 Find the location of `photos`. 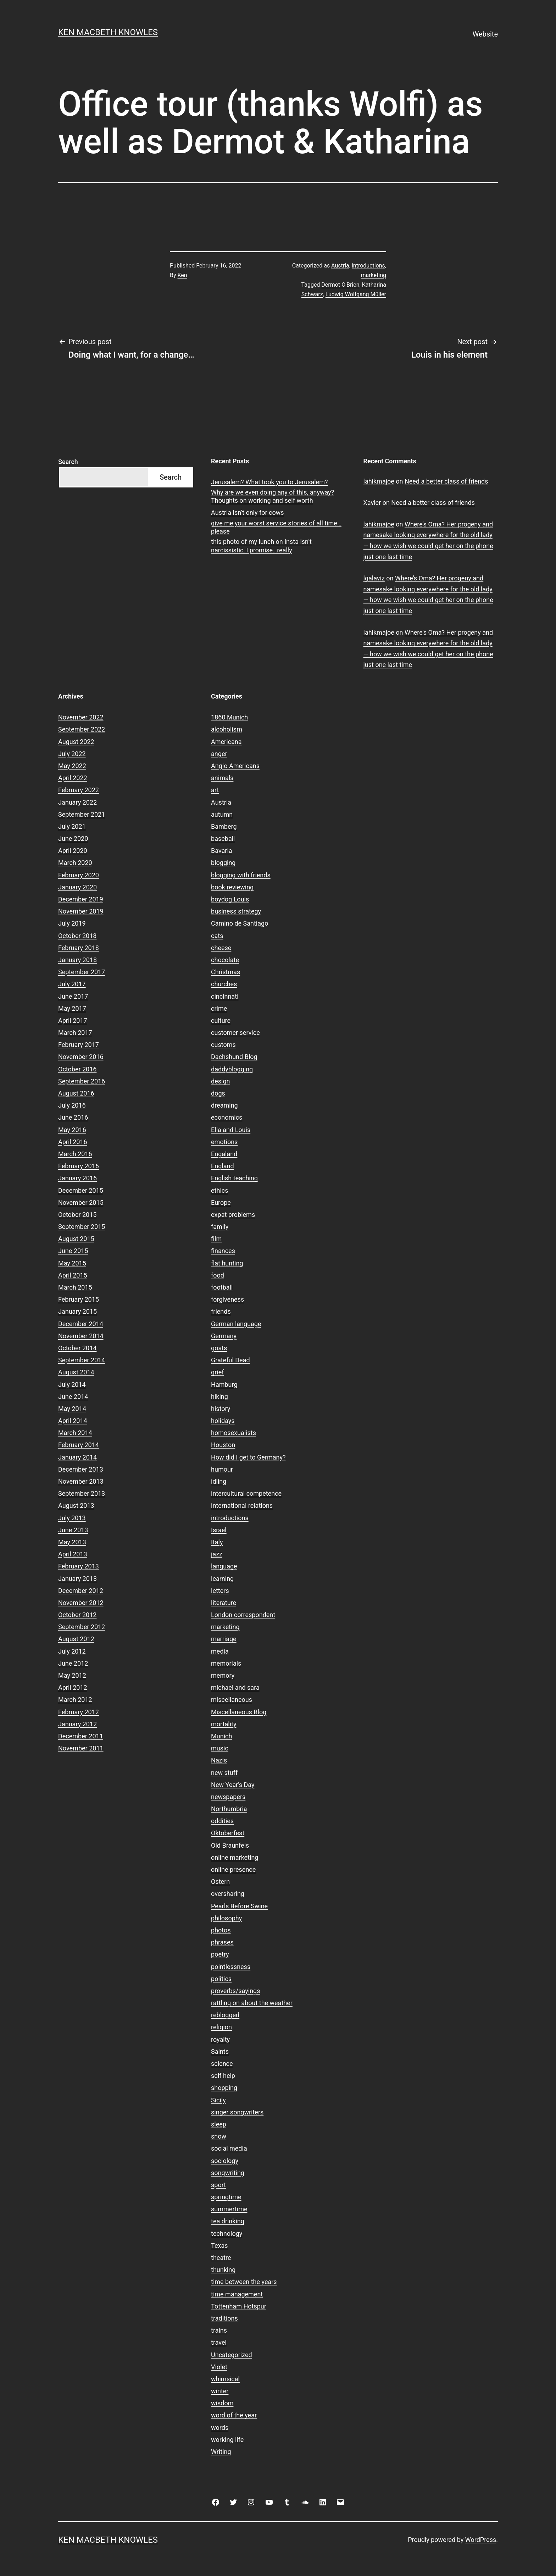

photos is located at coordinates (221, 1930).